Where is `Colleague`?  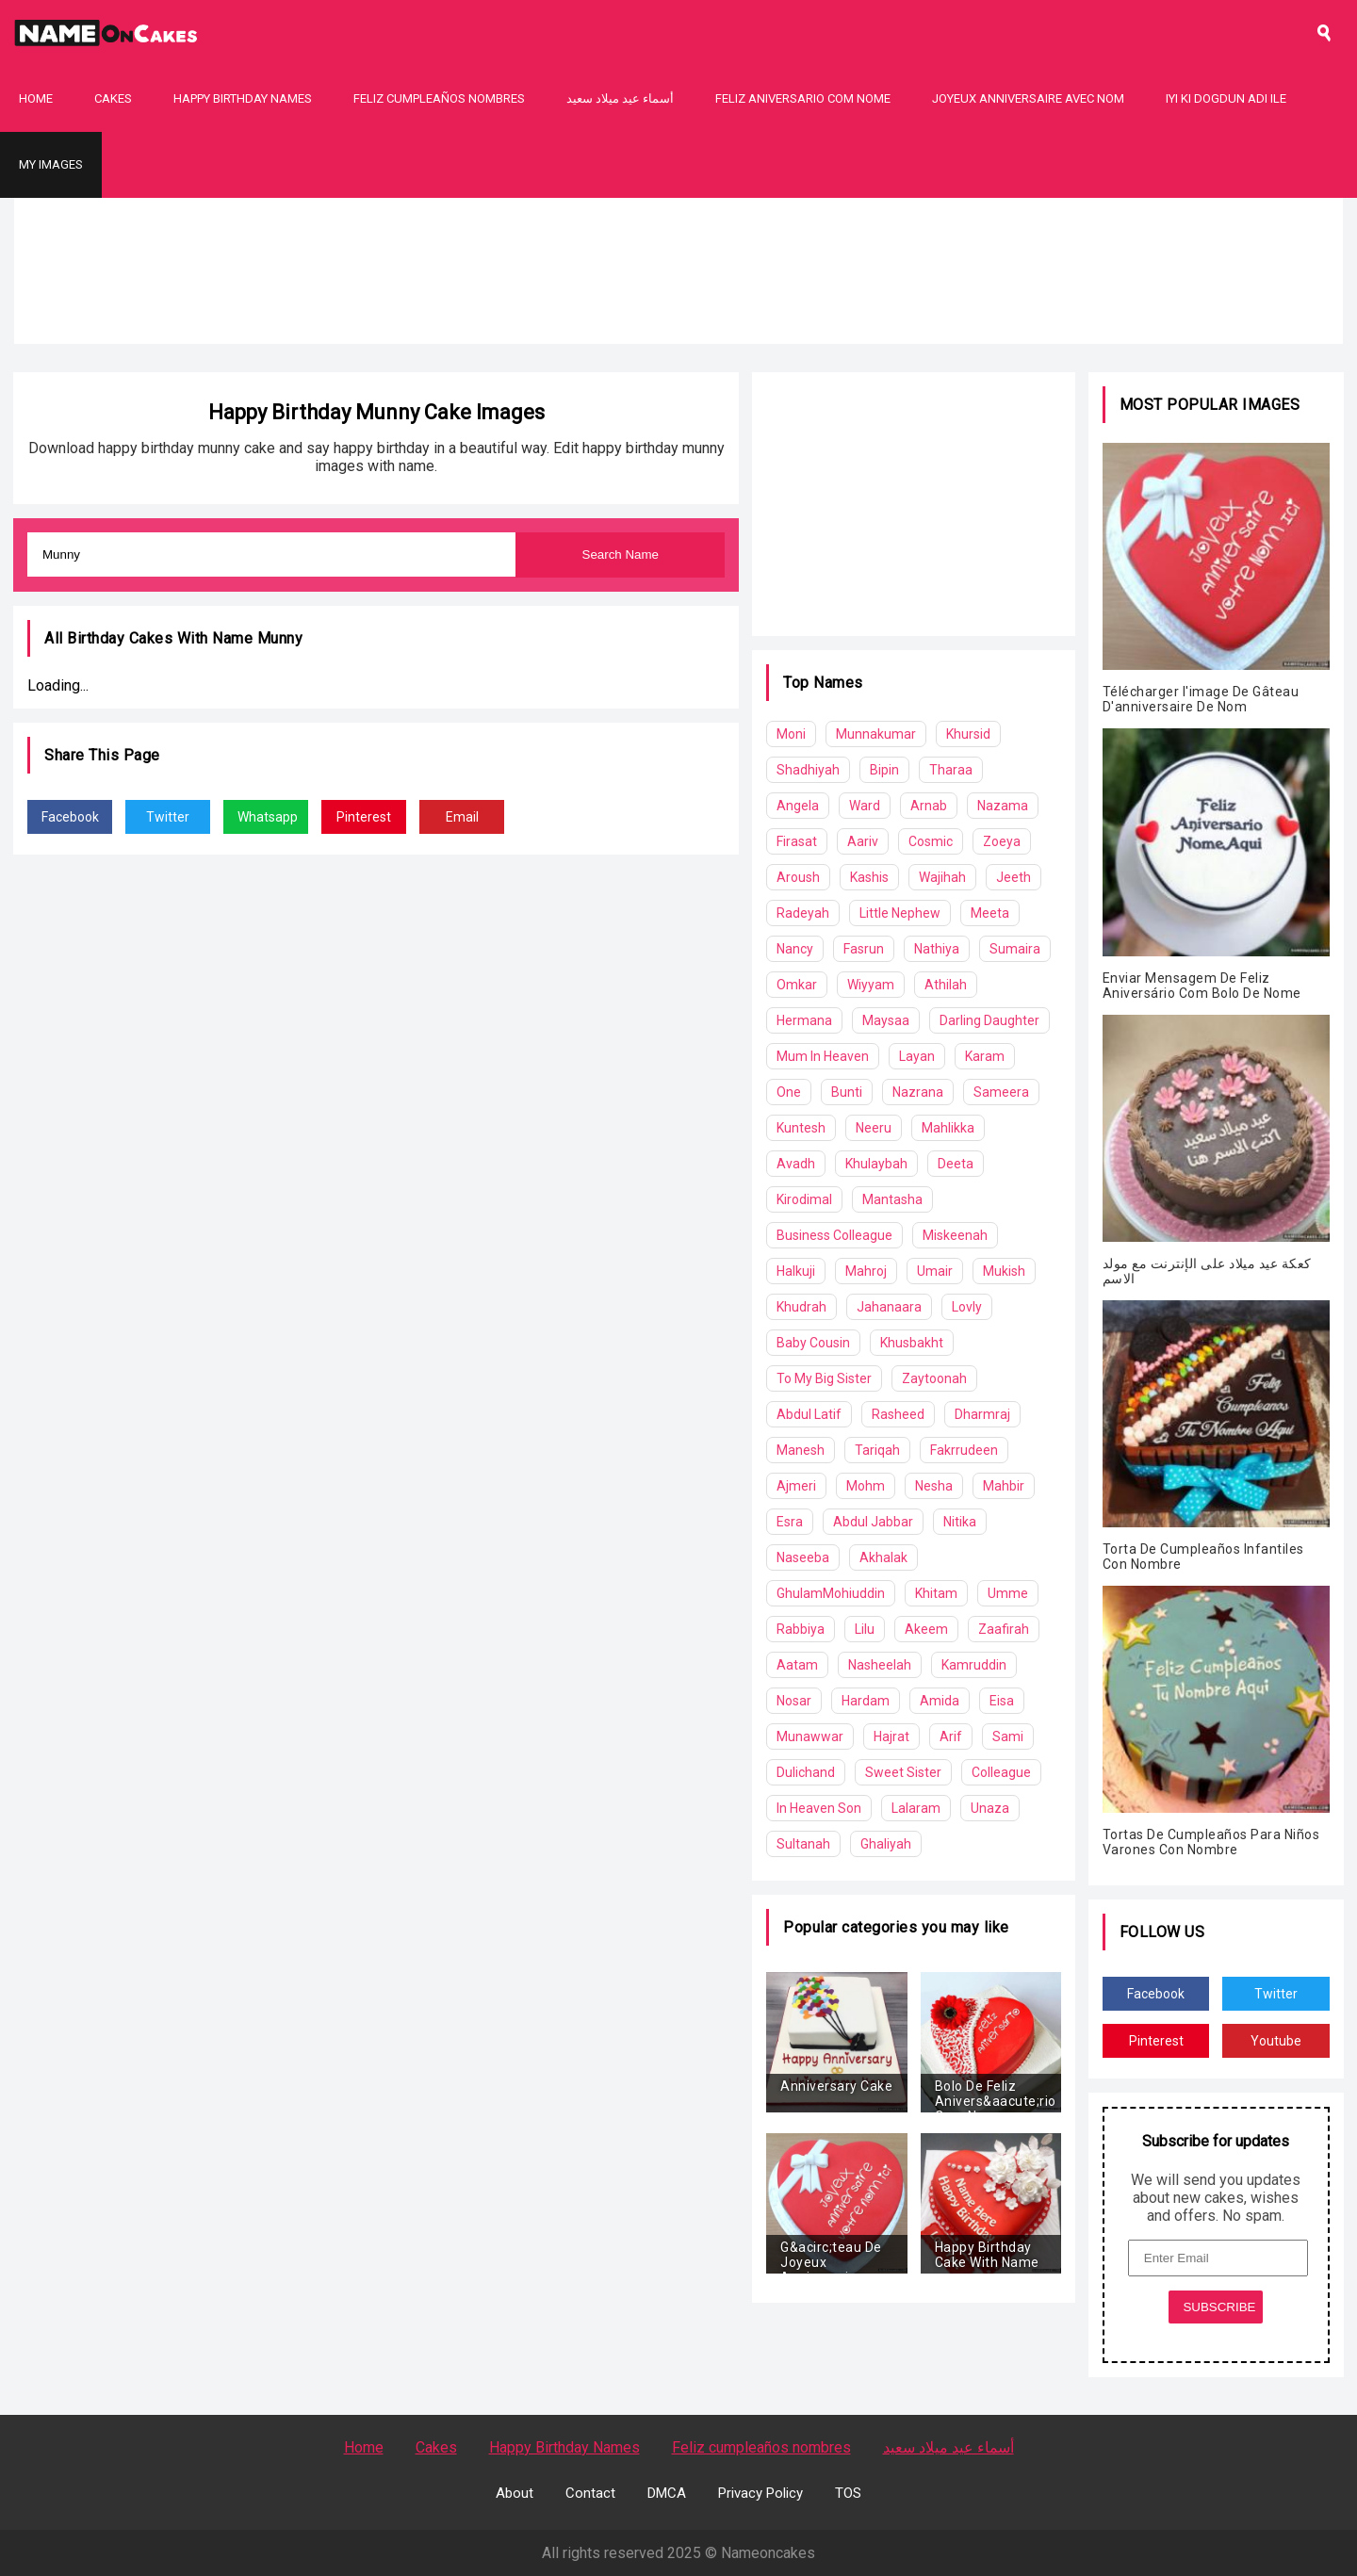 Colleague is located at coordinates (1001, 1772).